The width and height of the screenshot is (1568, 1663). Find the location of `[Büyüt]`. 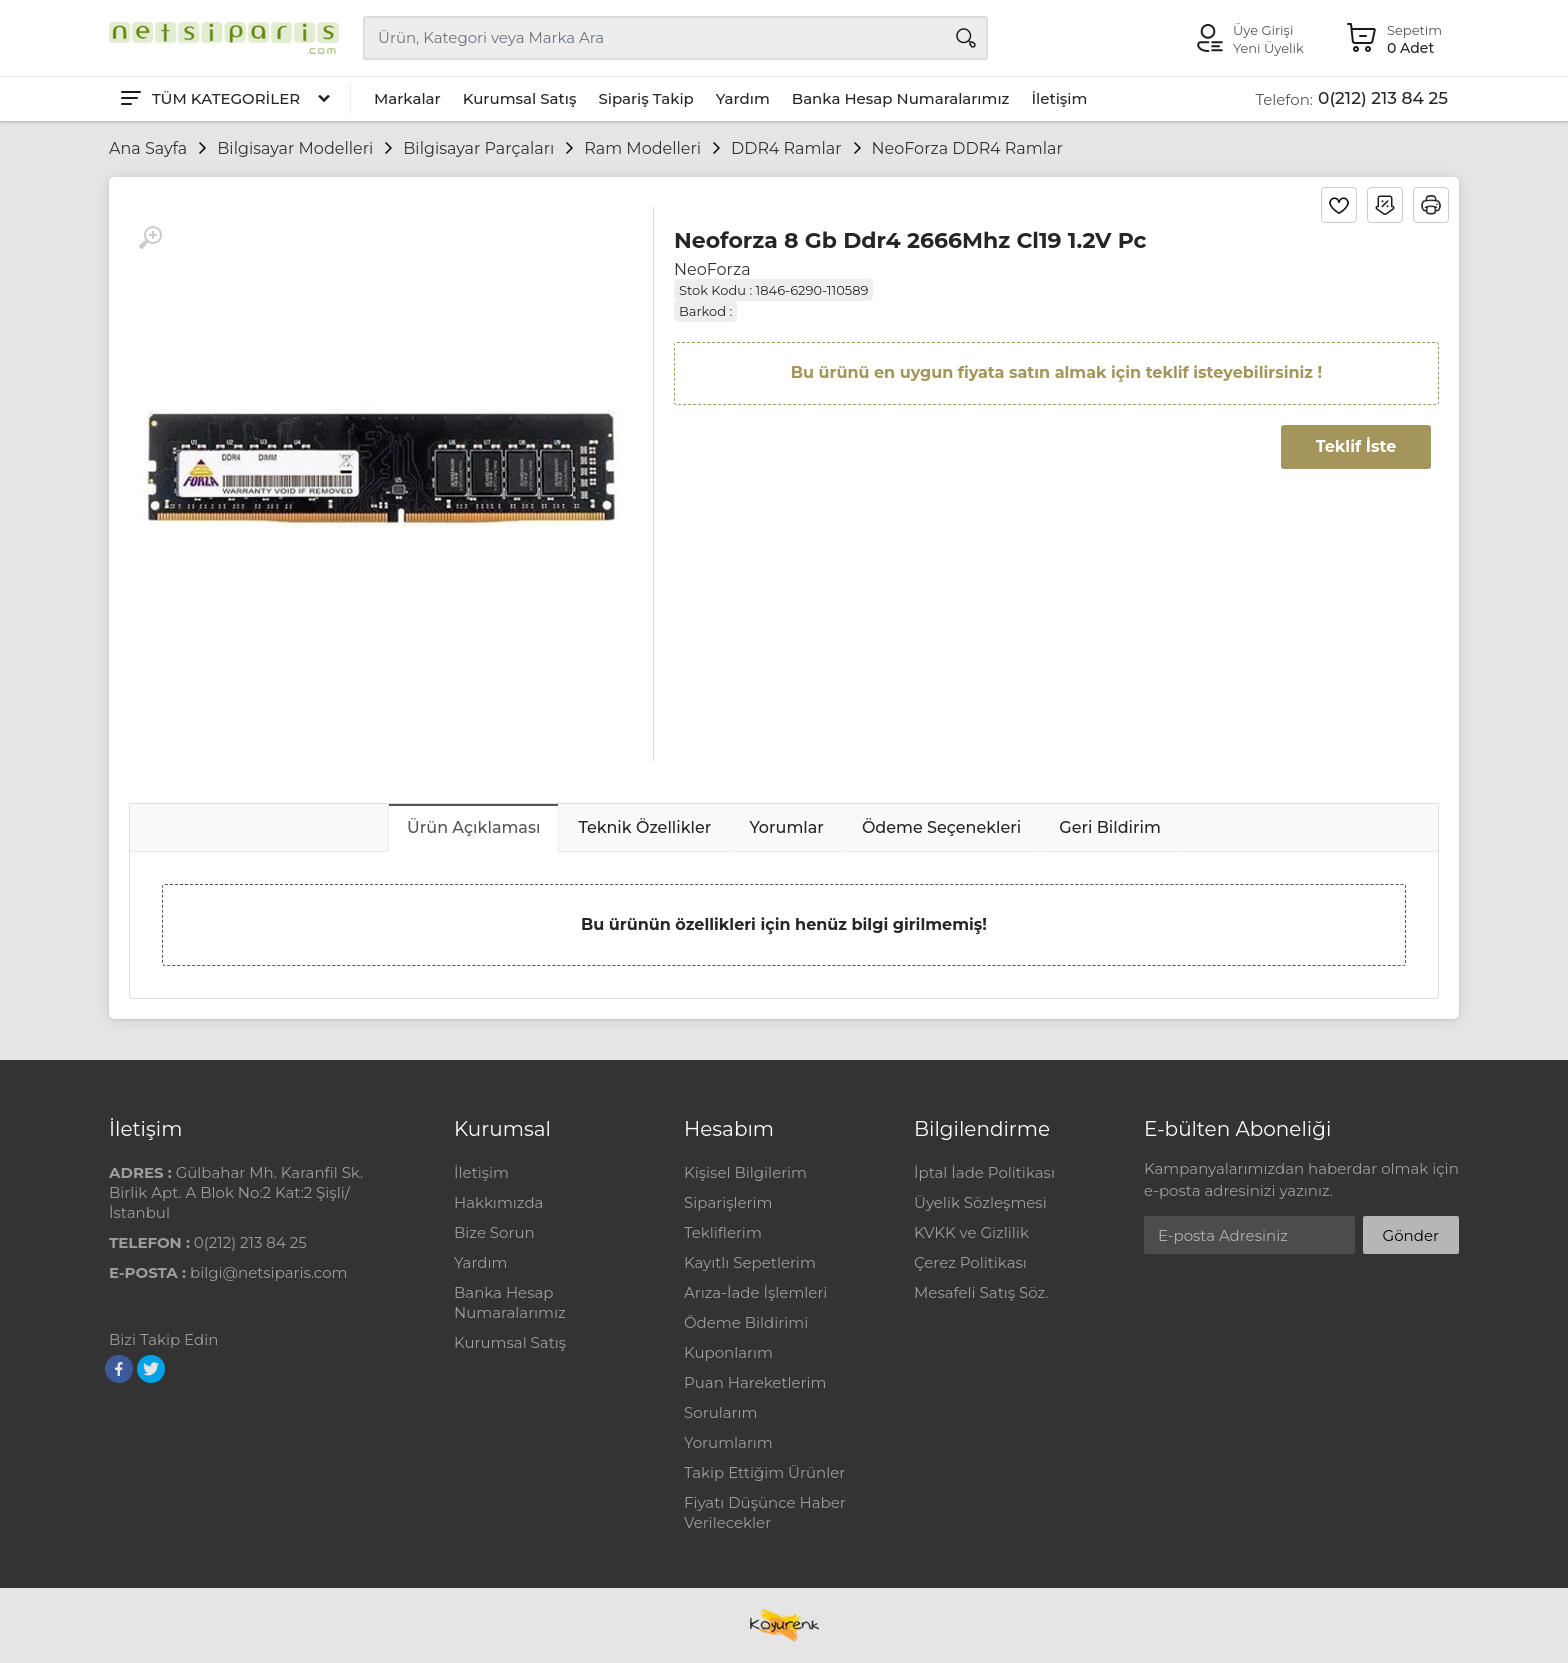

[Büyüt] is located at coordinates (150, 238).